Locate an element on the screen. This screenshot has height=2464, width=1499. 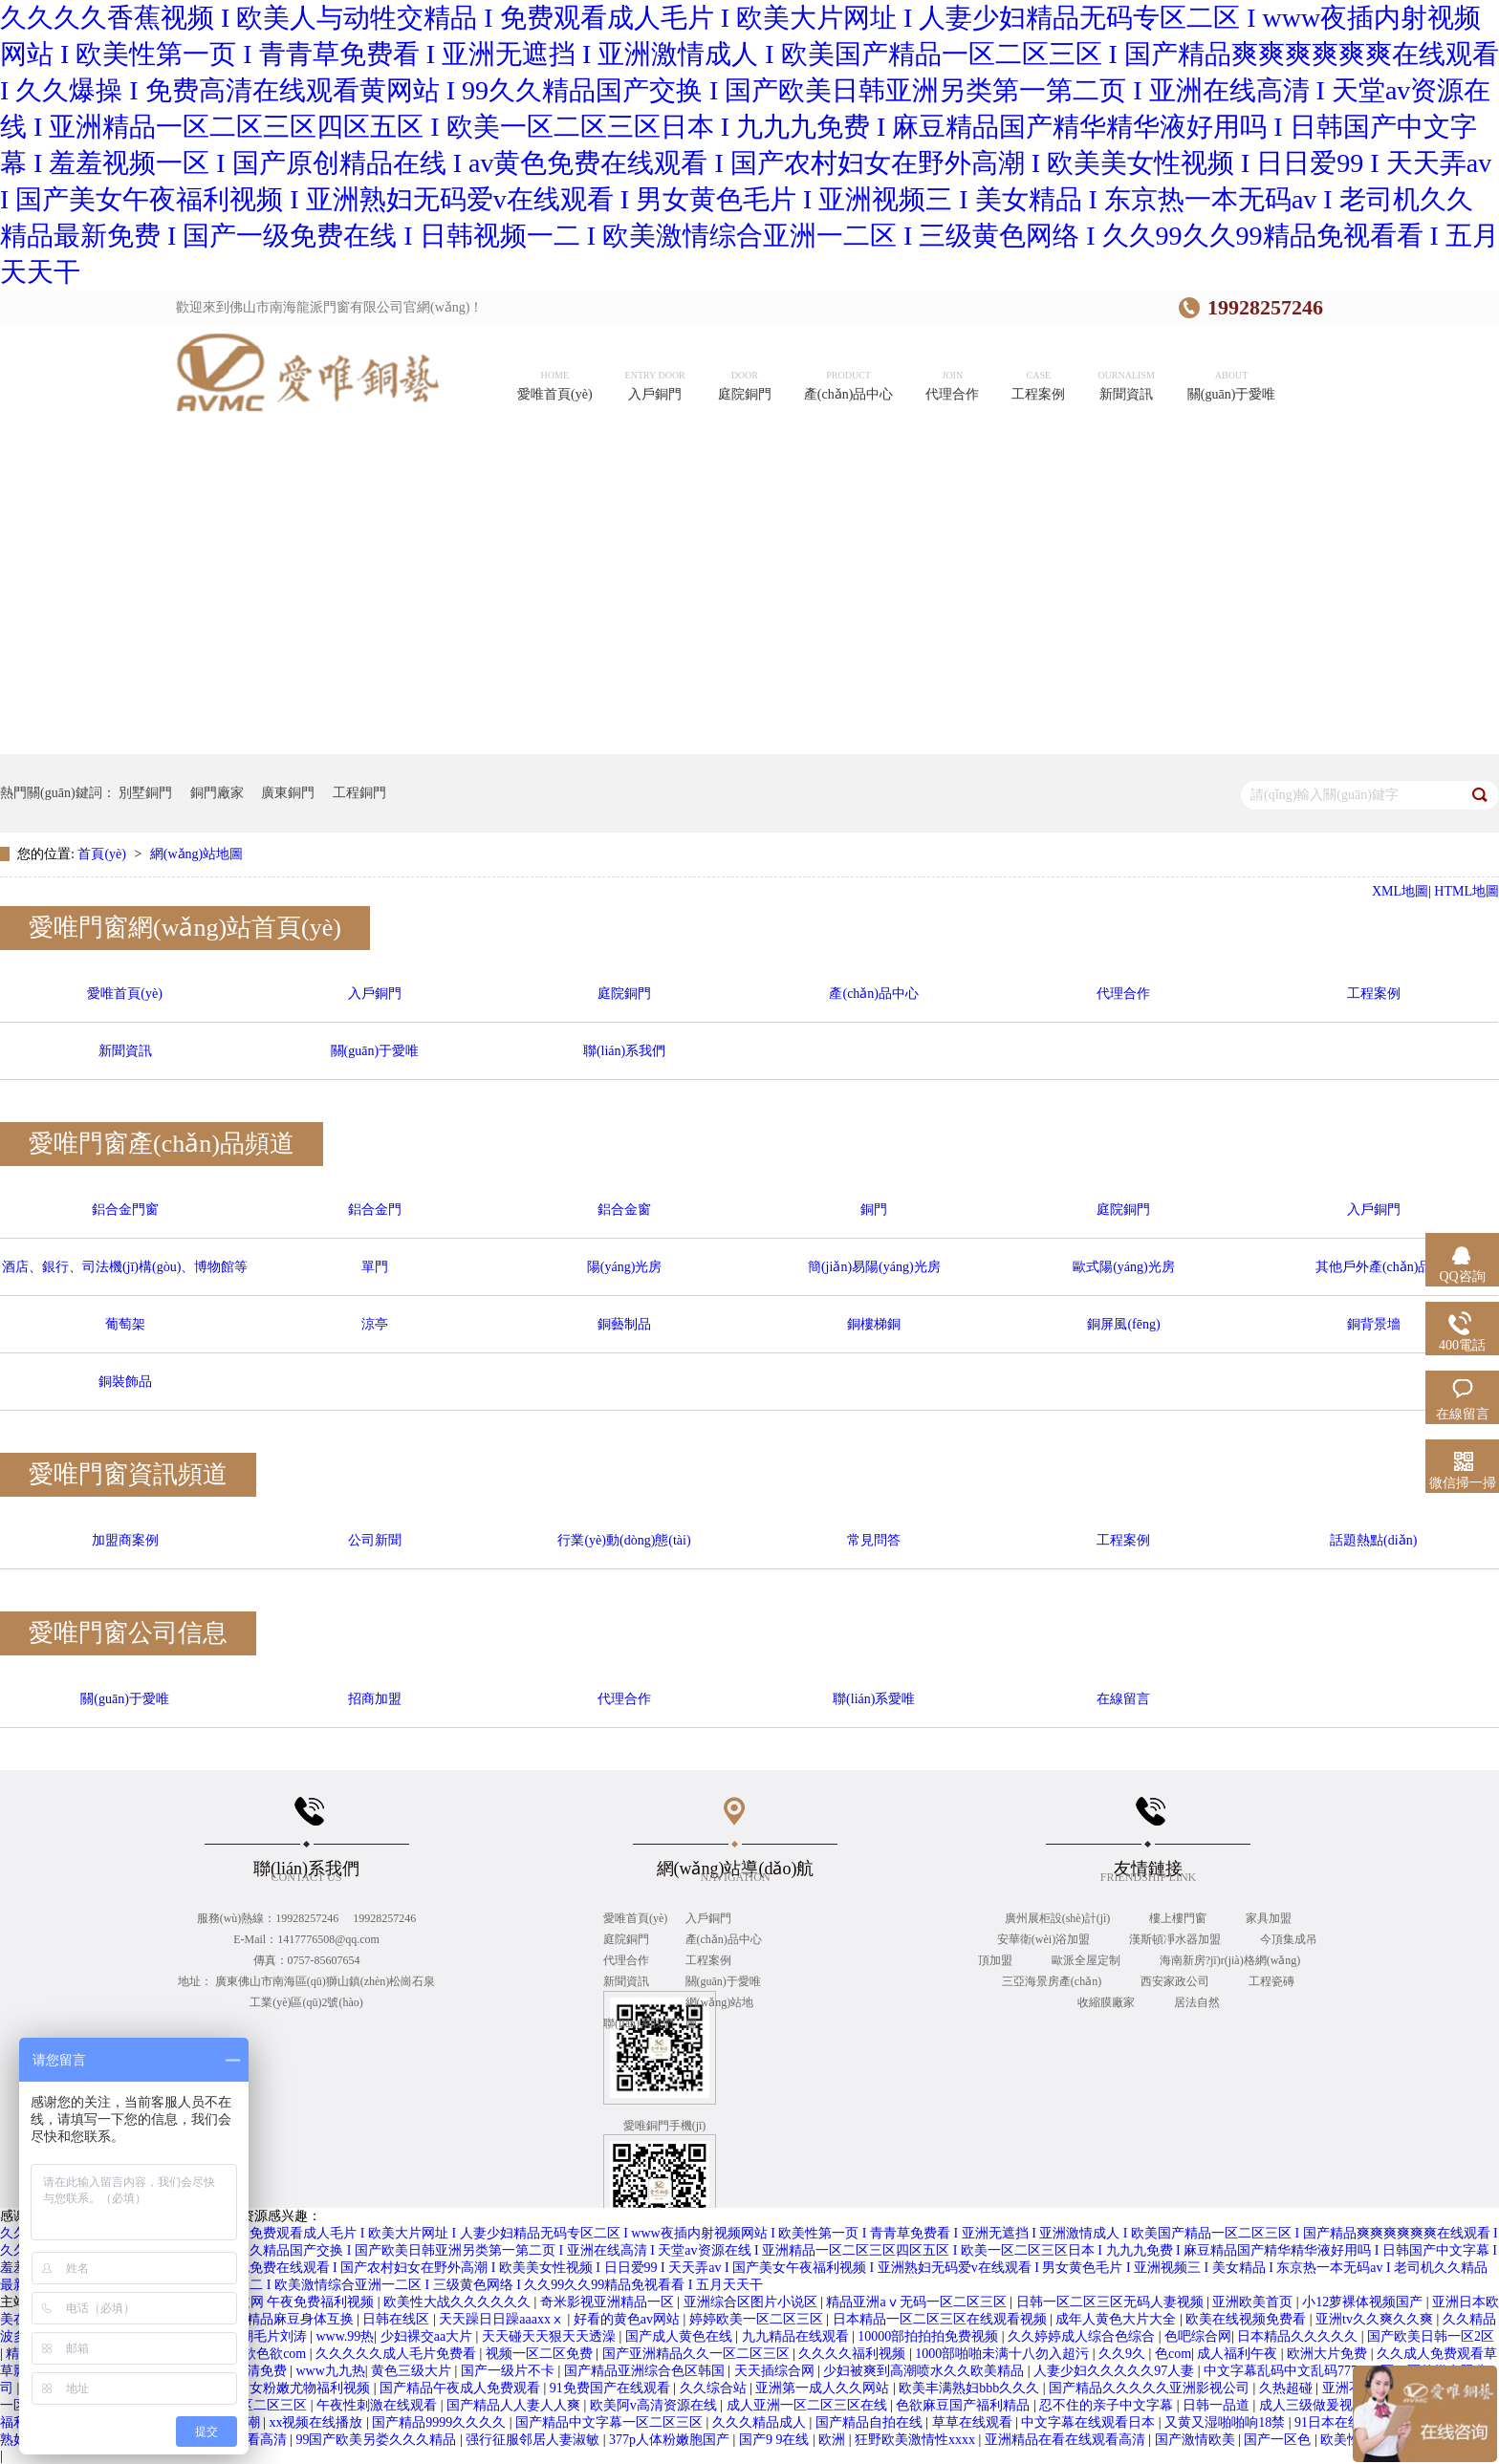
簡(jiǎn)易陽(yáng)光房 is located at coordinates (874, 1267).